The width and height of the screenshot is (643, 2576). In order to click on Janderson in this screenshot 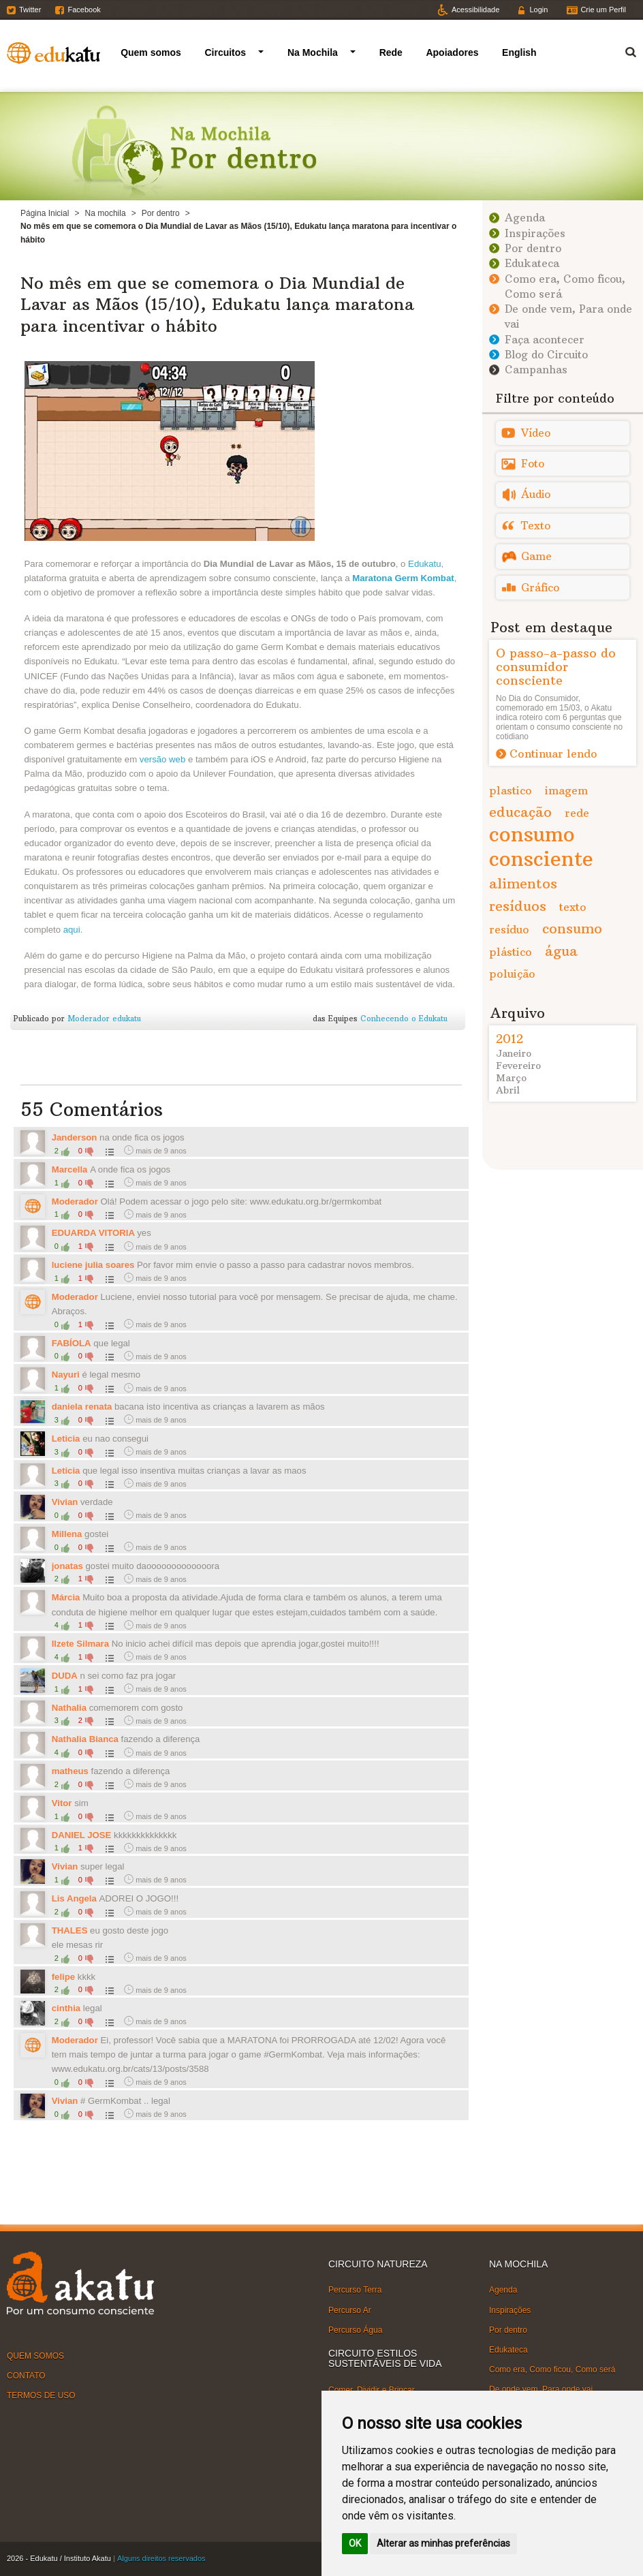, I will do `click(74, 1137)`.